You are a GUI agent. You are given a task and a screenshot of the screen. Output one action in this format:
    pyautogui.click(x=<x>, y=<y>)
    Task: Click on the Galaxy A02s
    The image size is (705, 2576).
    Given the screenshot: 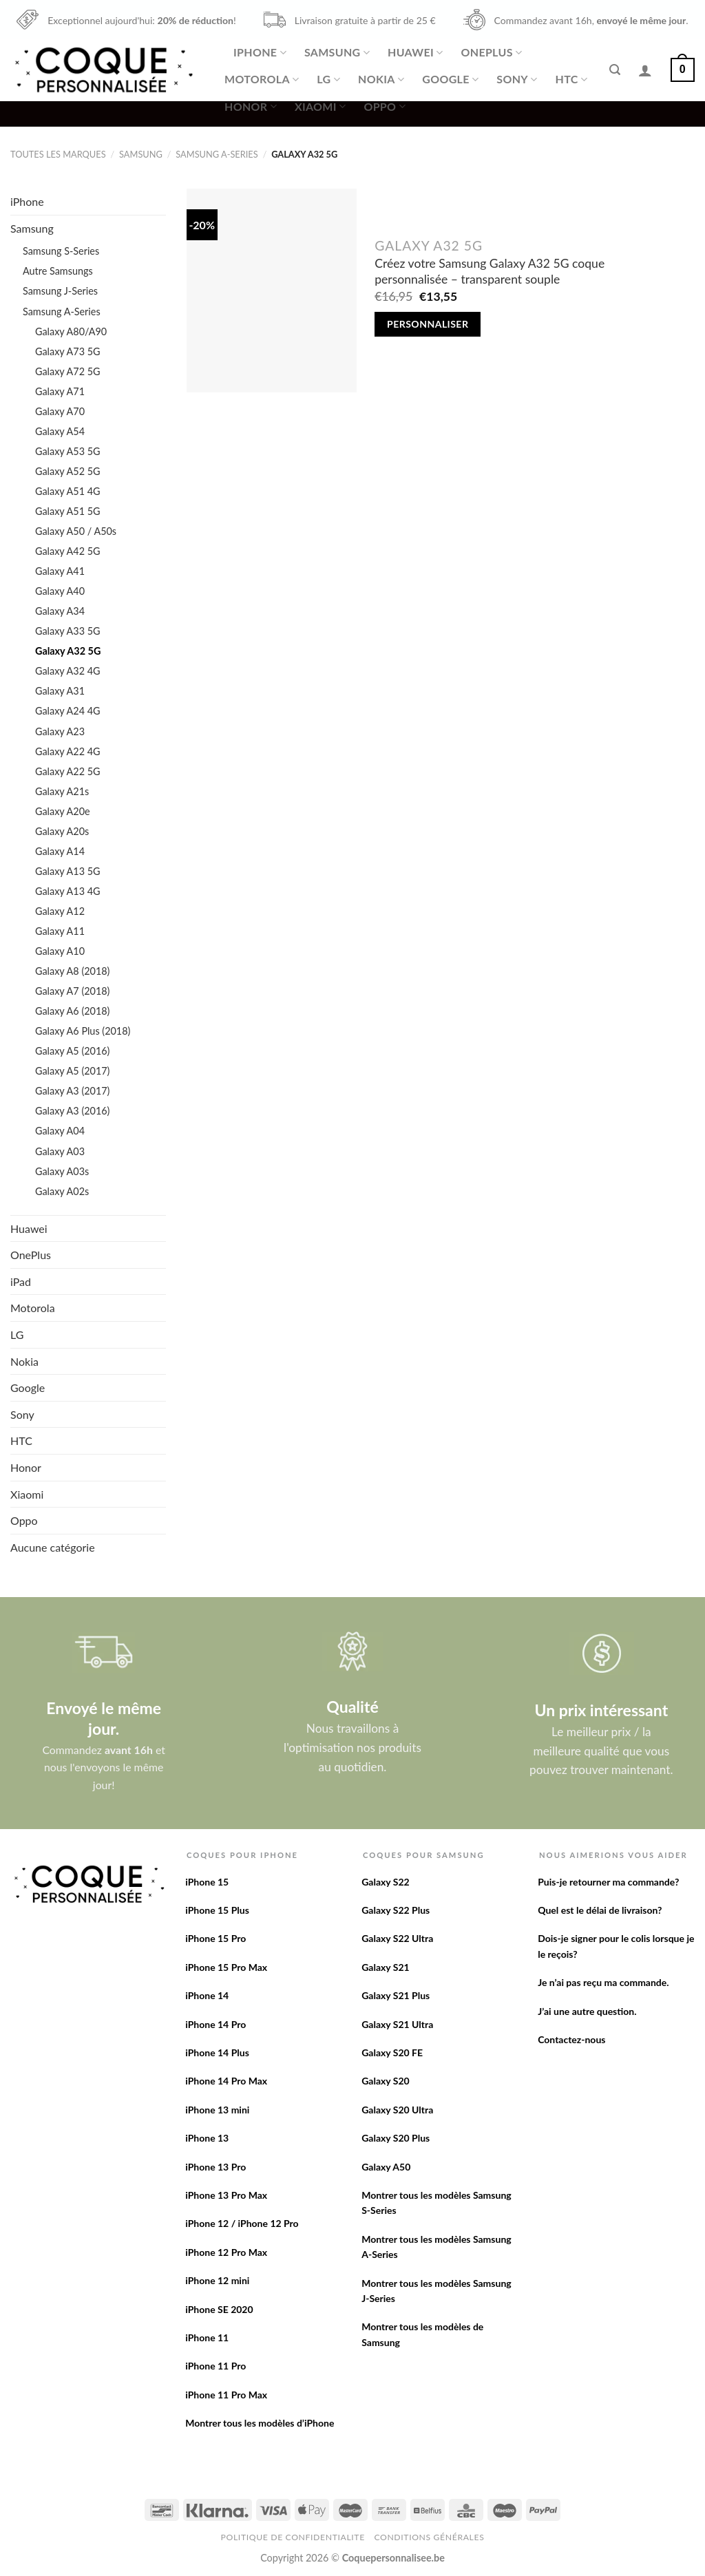 What is the action you would take?
    pyautogui.click(x=62, y=1191)
    